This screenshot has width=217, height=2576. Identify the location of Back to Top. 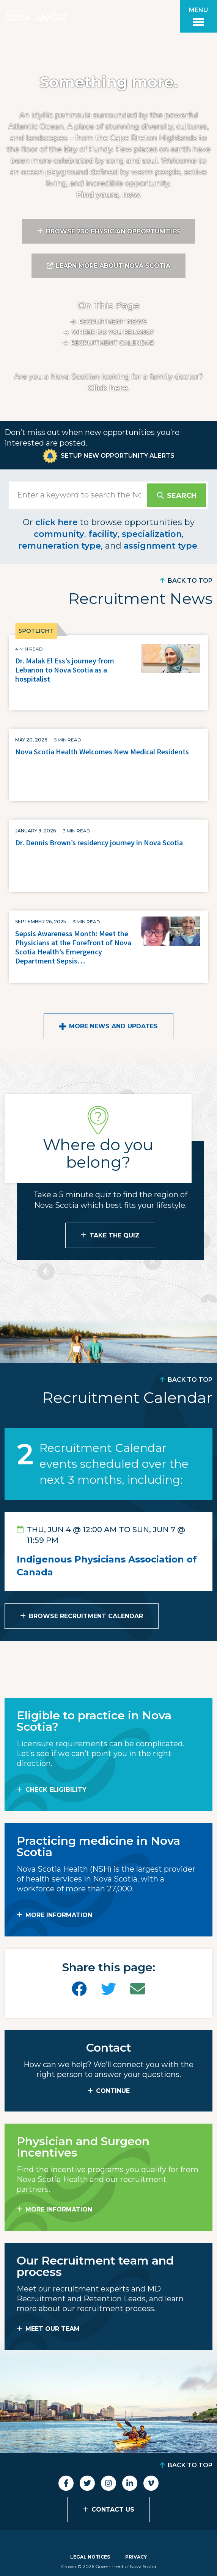
(190, 580).